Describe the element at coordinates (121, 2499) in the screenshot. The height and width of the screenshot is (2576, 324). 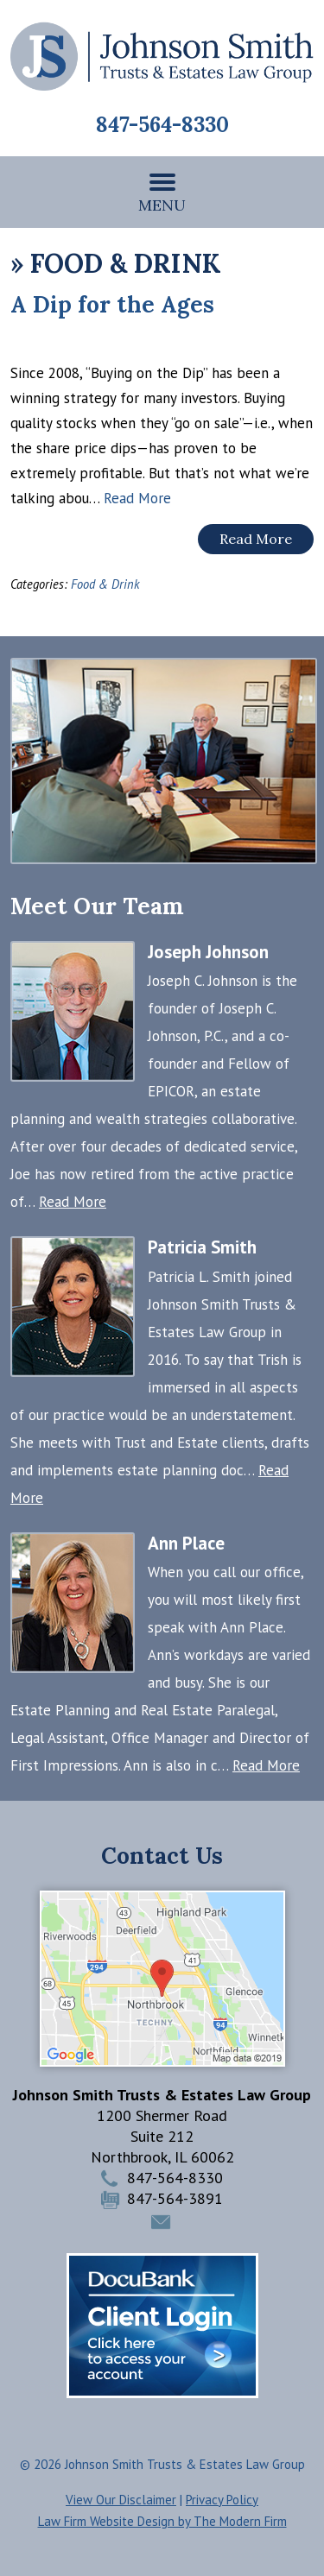
I see `View Our Disclaimer` at that location.